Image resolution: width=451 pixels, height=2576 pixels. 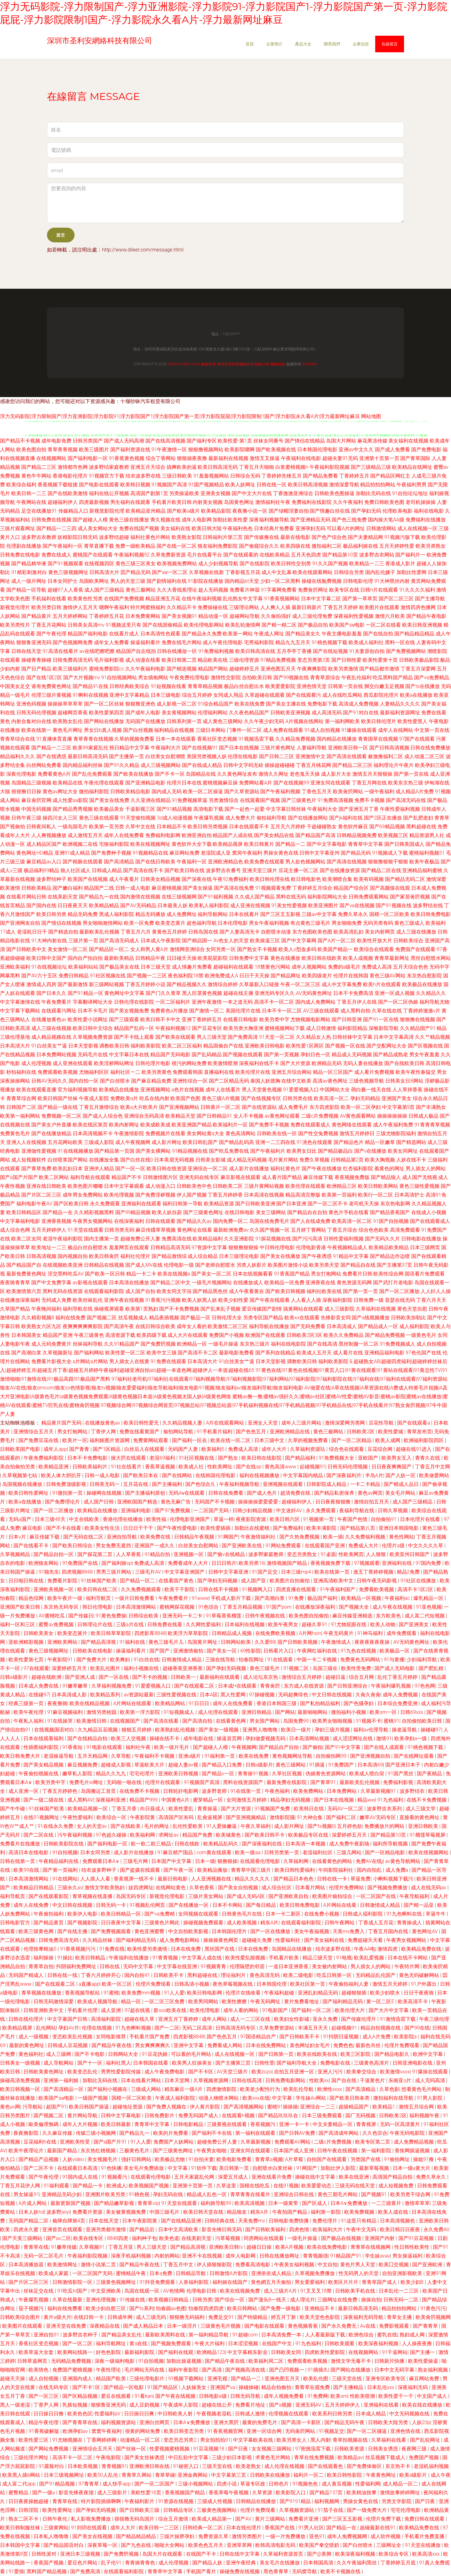 I want to click on 国产高清在线观看, so click(x=347, y=756).